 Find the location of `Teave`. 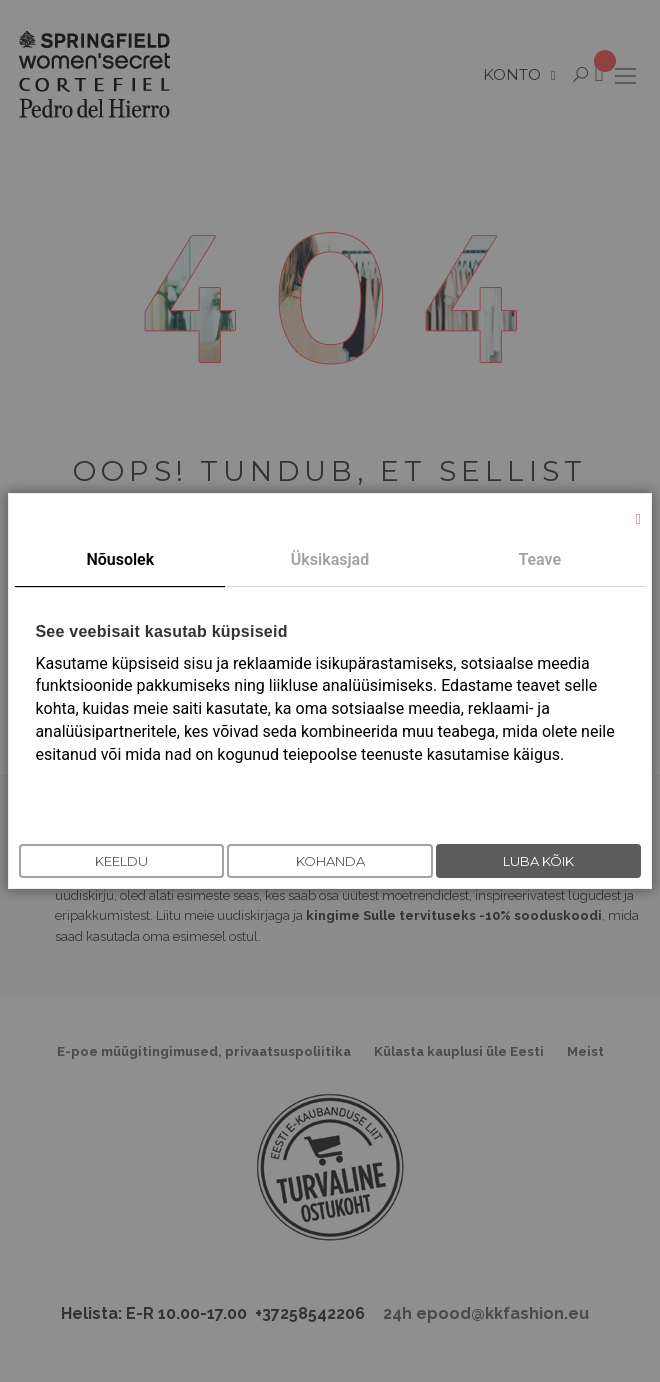

Teave is located at coordinates (539, 559).